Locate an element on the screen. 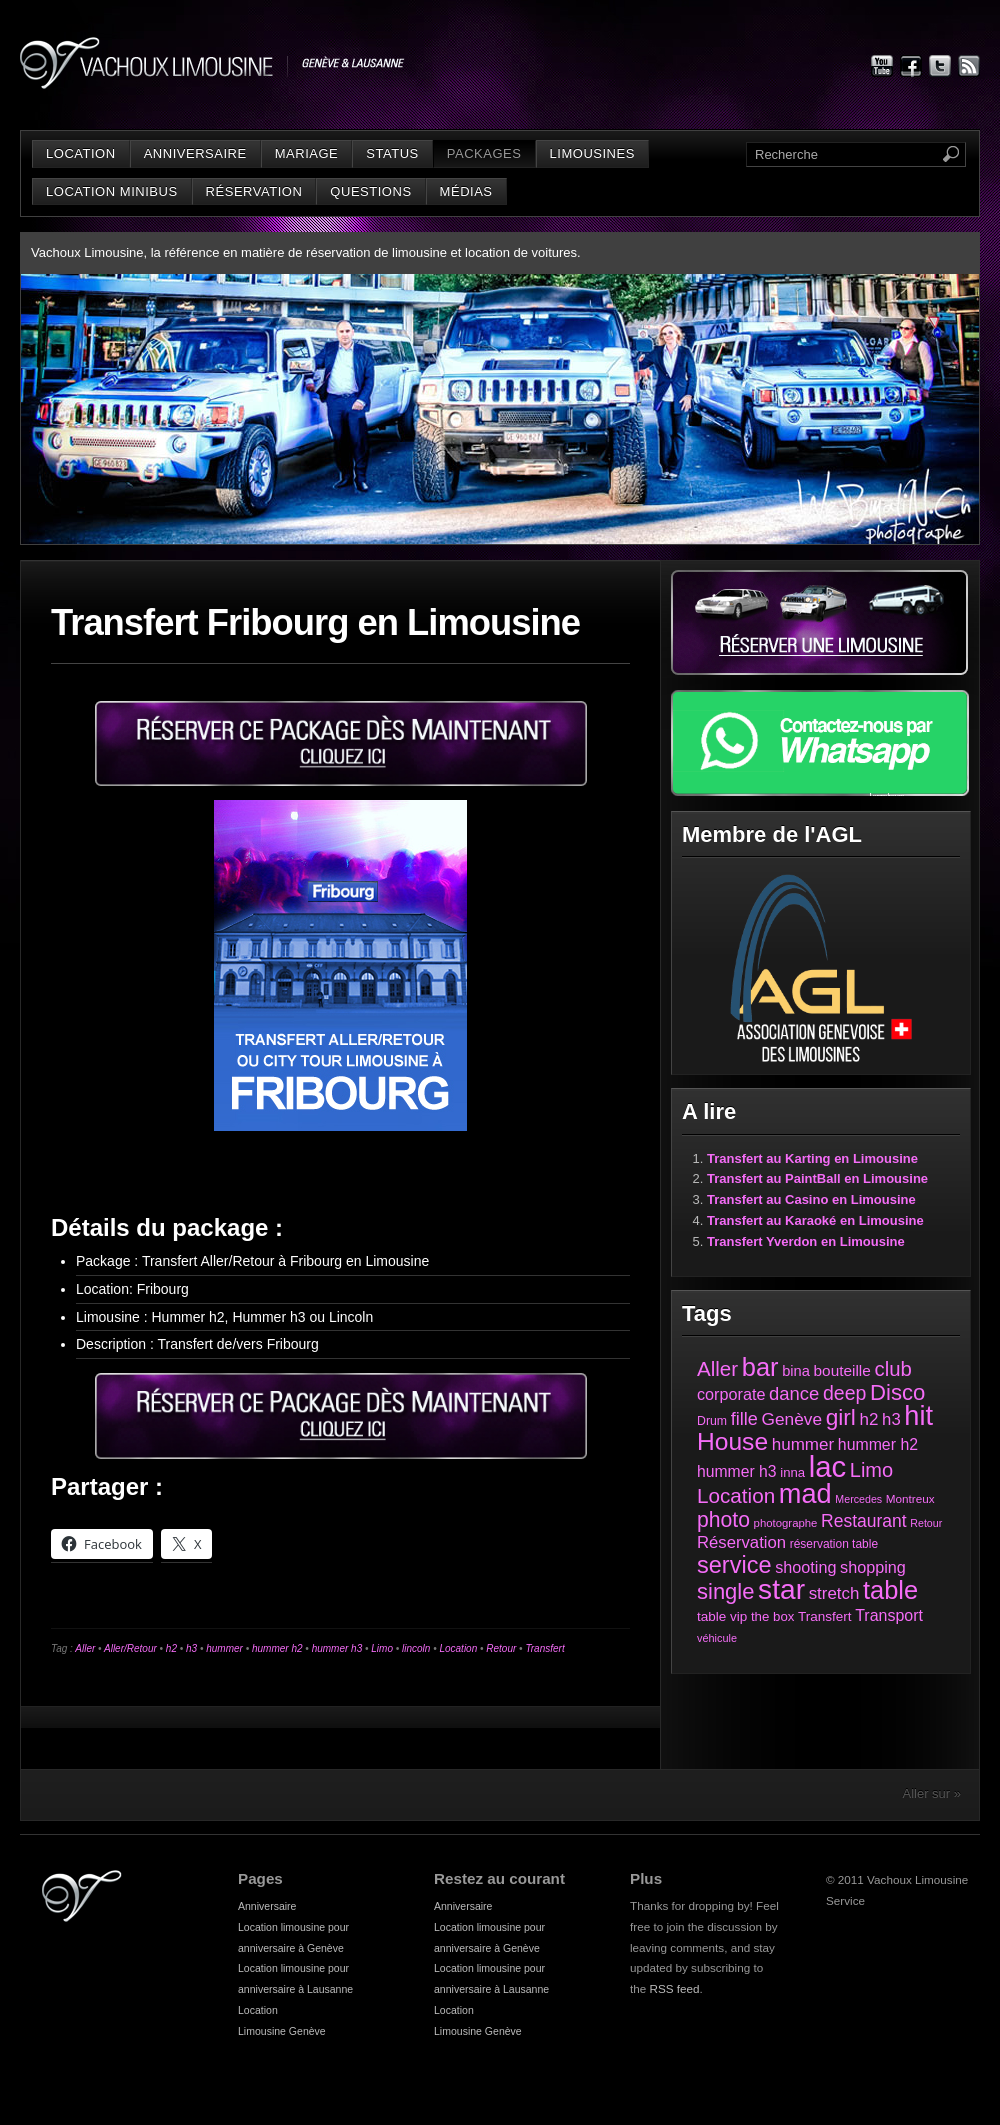 The height and width of the screenshot is (2125, 1000). the box [the box (34 éléments)] is located at coordinates (772, 1616).